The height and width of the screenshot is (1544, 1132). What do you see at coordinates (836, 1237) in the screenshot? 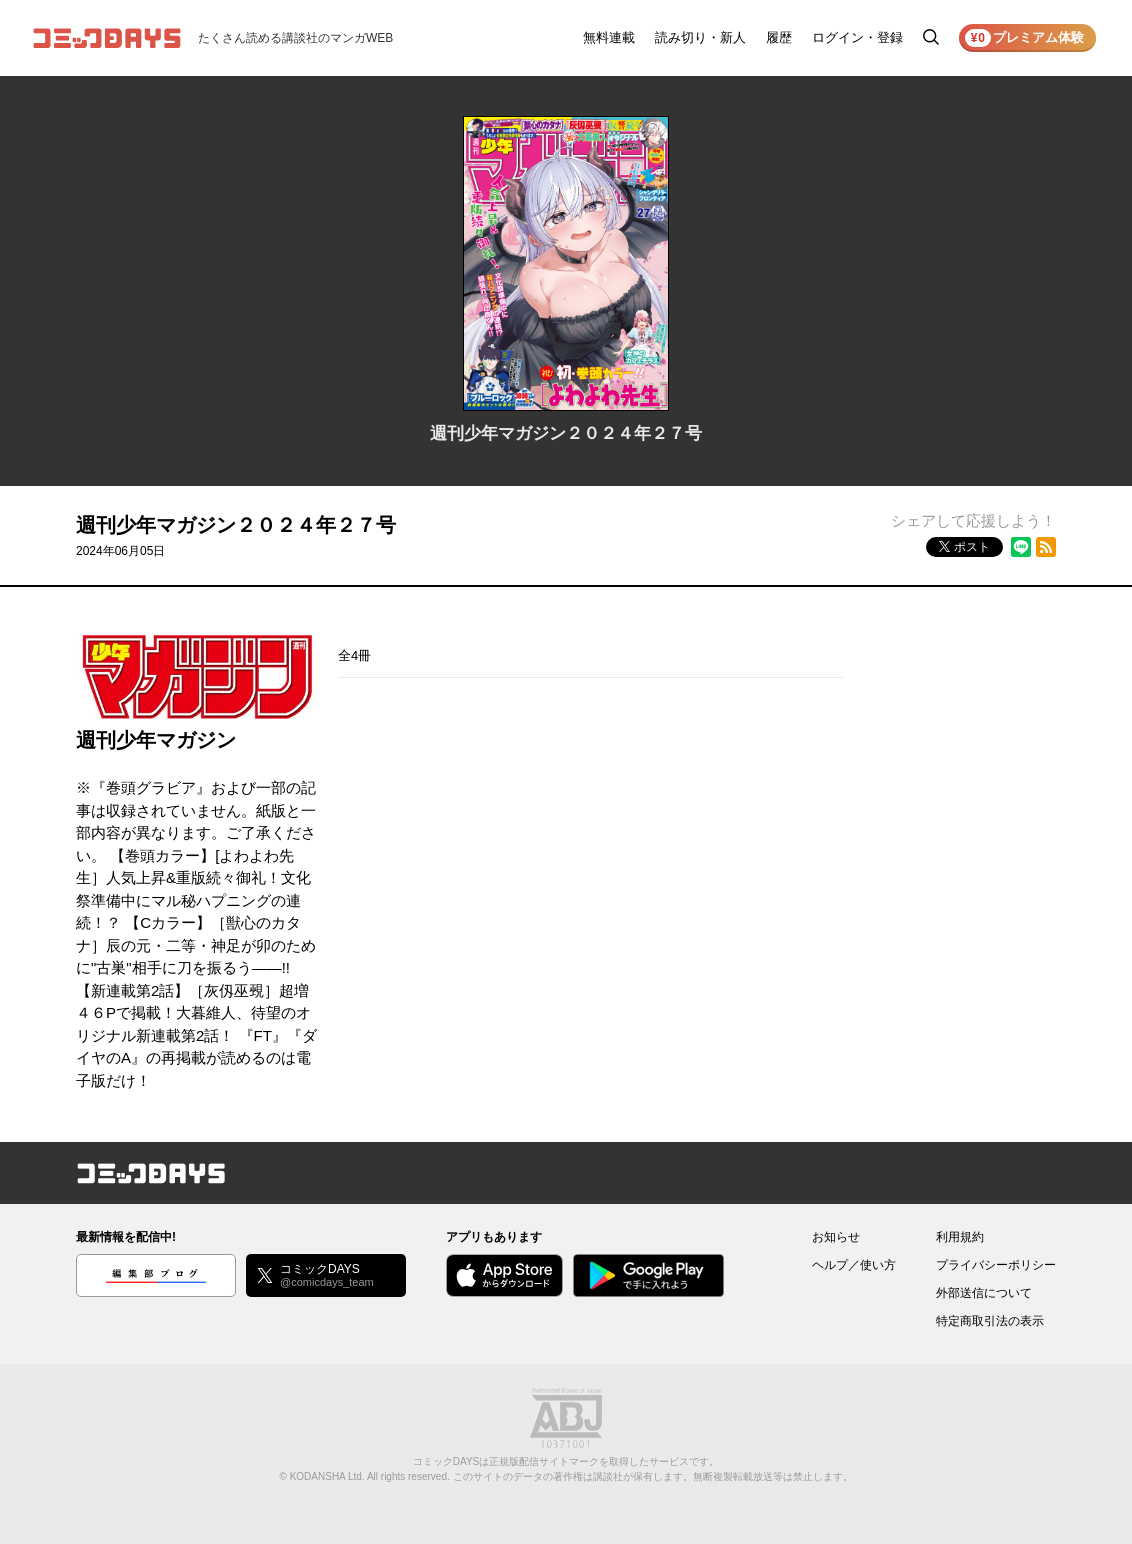
I see `お知らせ` at bounding box center [836, 1237].